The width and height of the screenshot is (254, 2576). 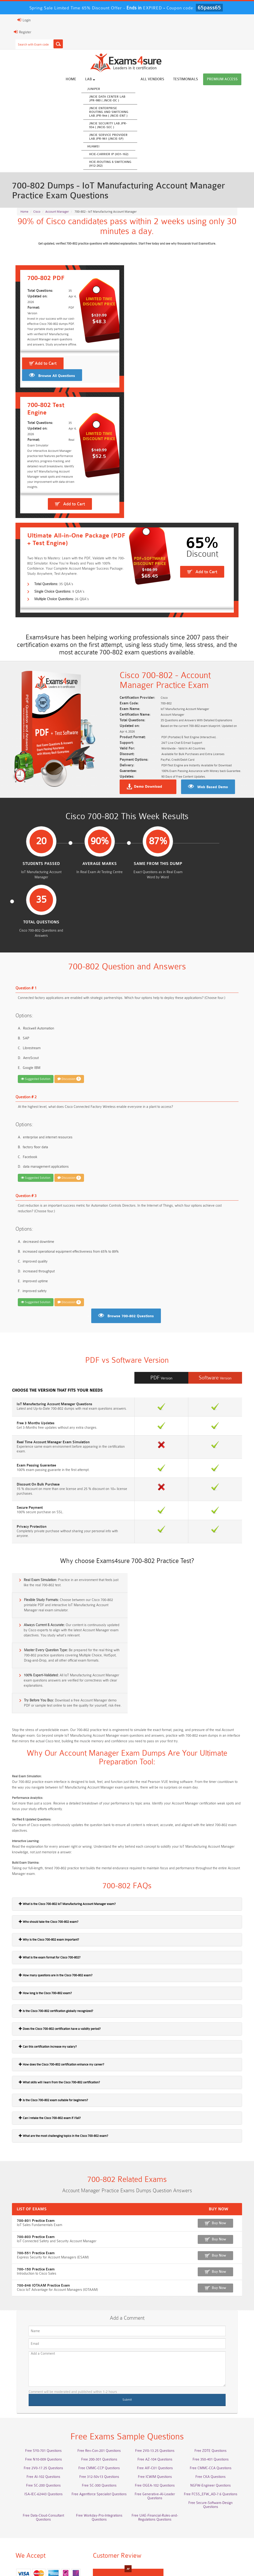 I want to click on Suggested Solution, so click(x=35, y=987).